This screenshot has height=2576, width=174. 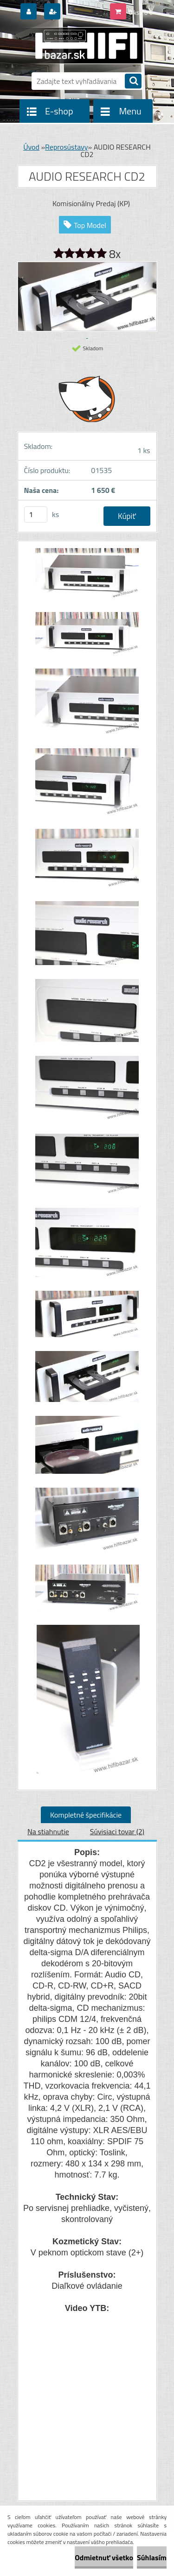 I want to click on Úvod, so click(x=31, y=146).